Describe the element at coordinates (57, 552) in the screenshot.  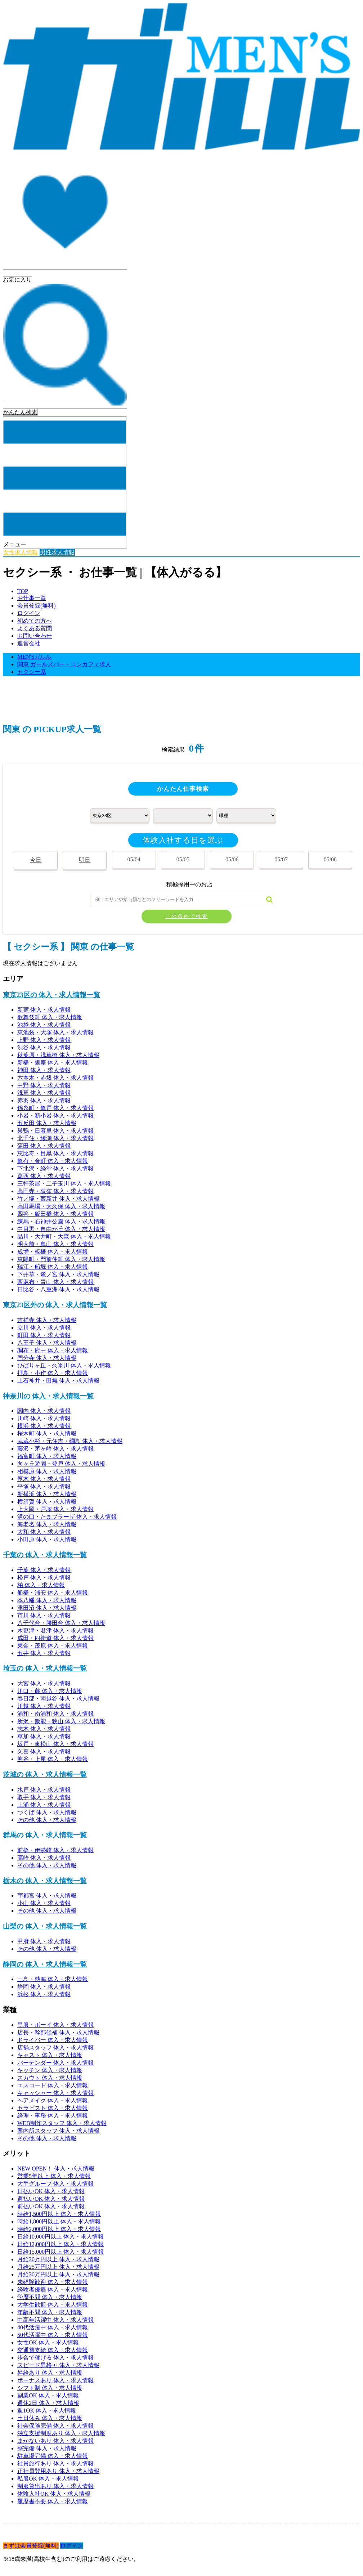
I see `男性求人情報` at that location.